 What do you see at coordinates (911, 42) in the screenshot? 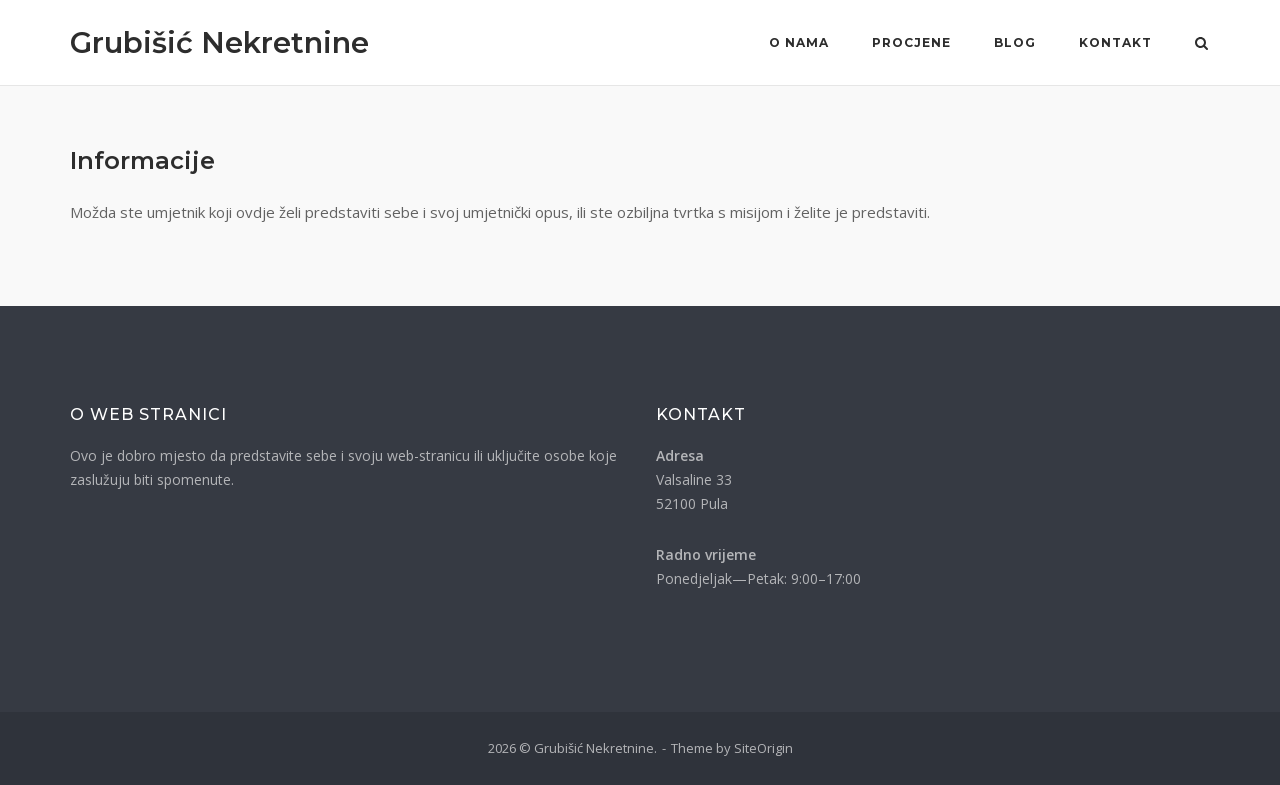
I see `Procjene` at bounding box center [911, 42].